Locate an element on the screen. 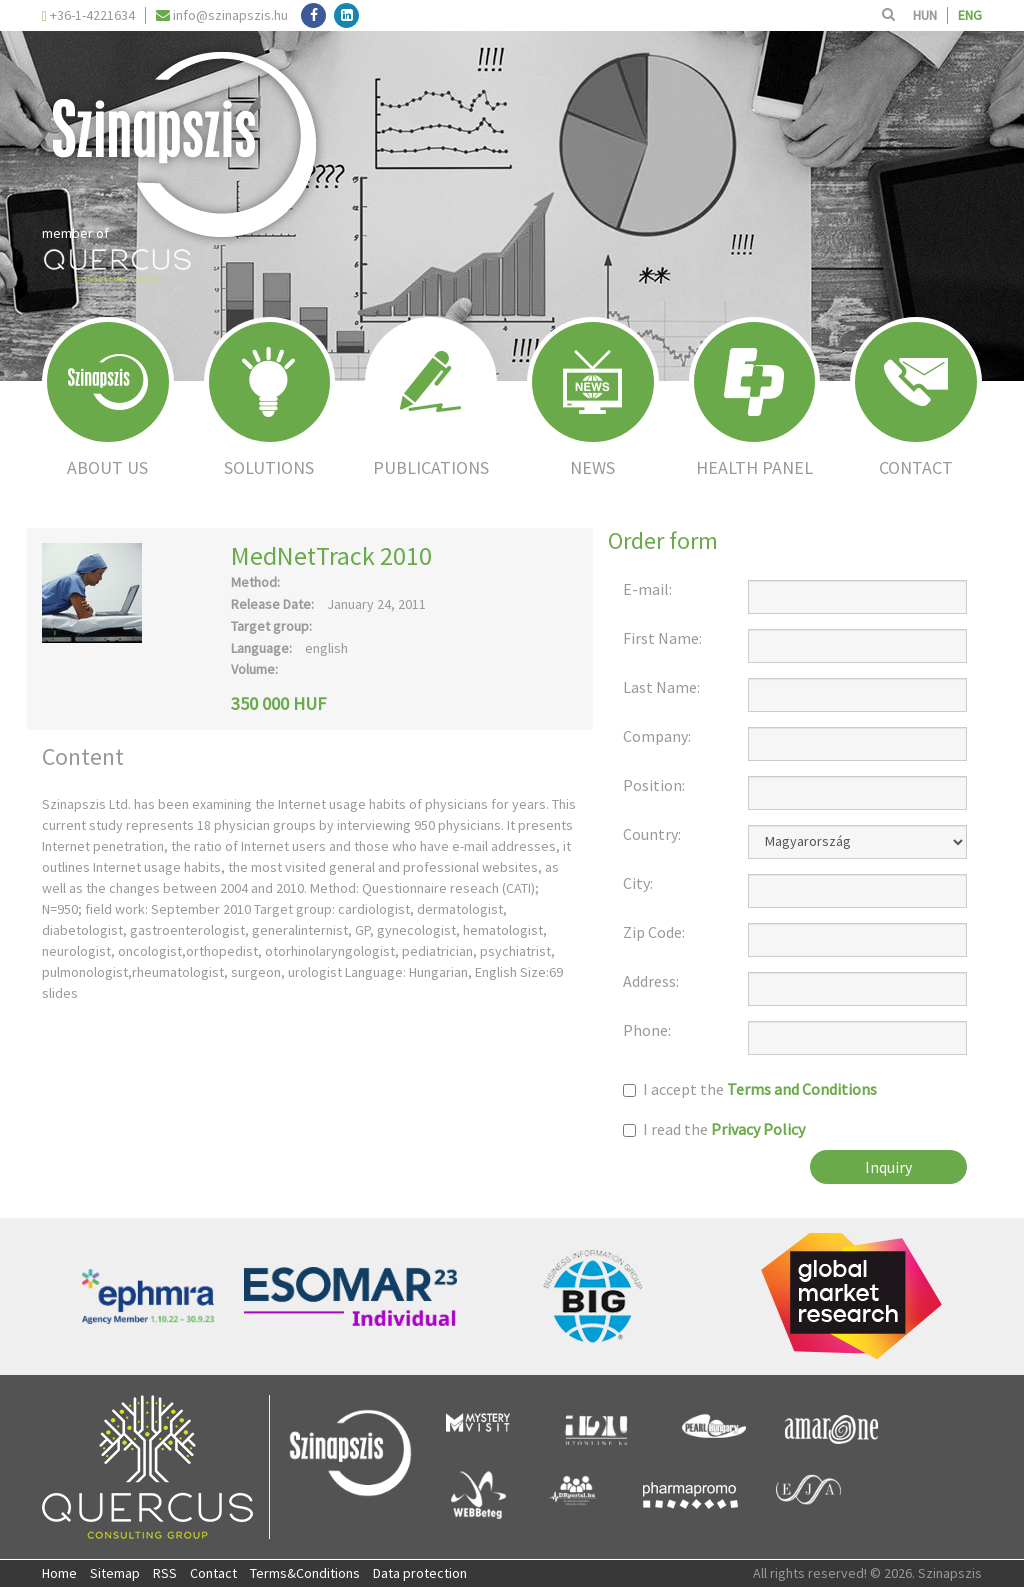 The height and width of the screenshot is (1587, 1024). E-mail: is located at coordinates (647, 589).